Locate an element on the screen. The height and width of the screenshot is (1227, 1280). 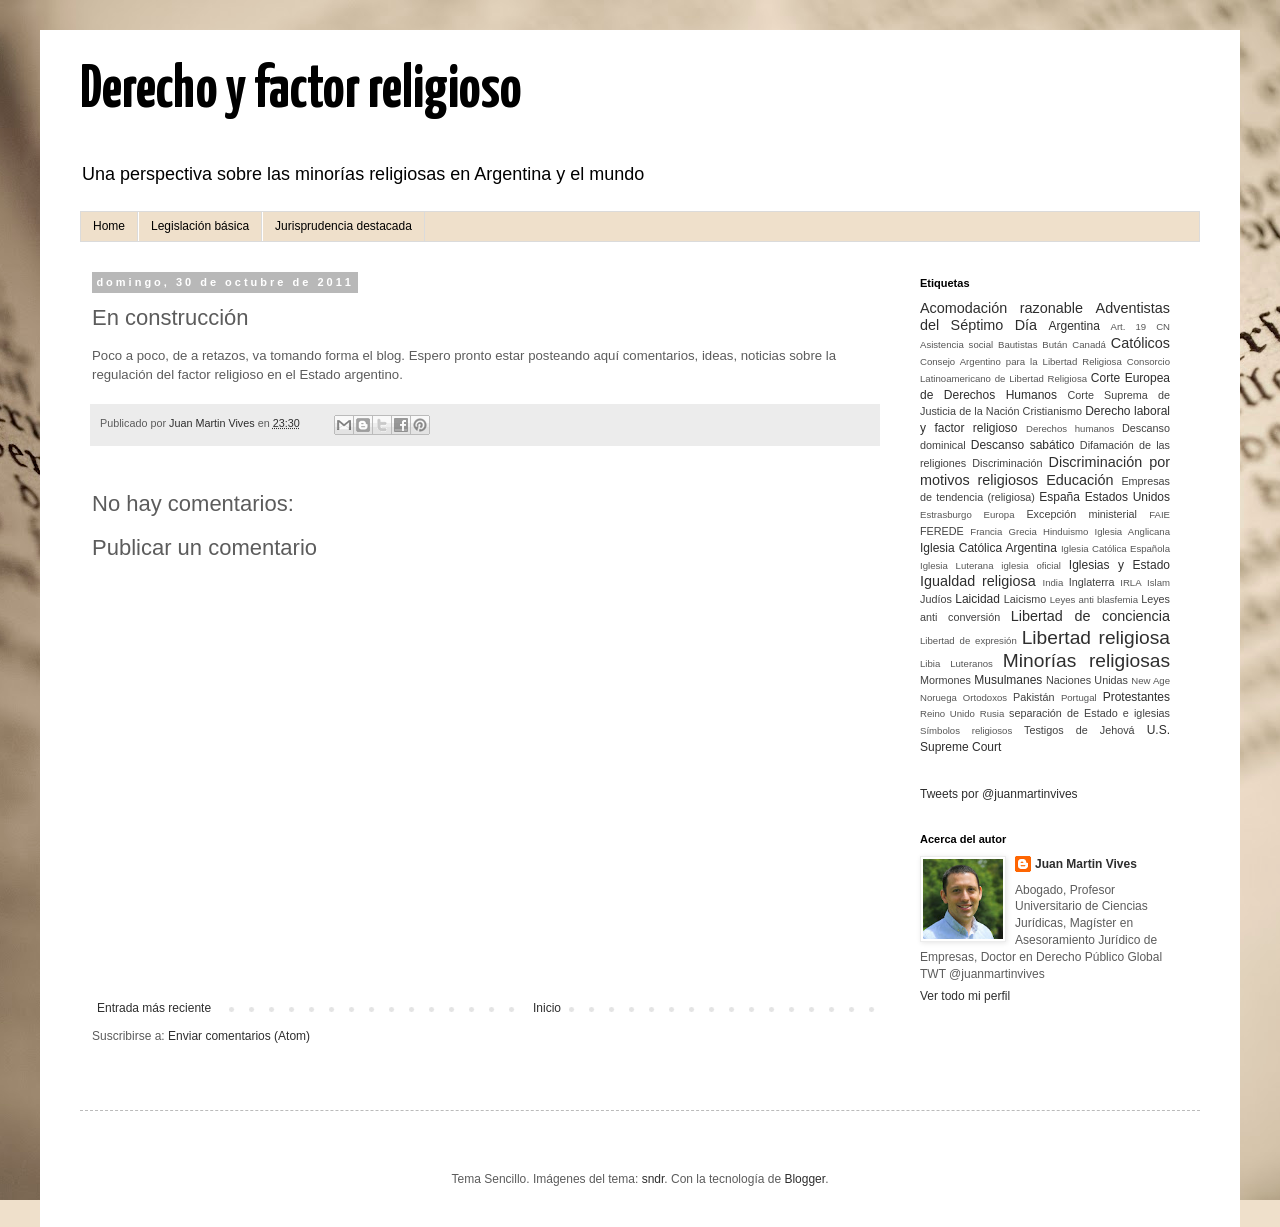
Canadá is located at coordinates (1089, 344).